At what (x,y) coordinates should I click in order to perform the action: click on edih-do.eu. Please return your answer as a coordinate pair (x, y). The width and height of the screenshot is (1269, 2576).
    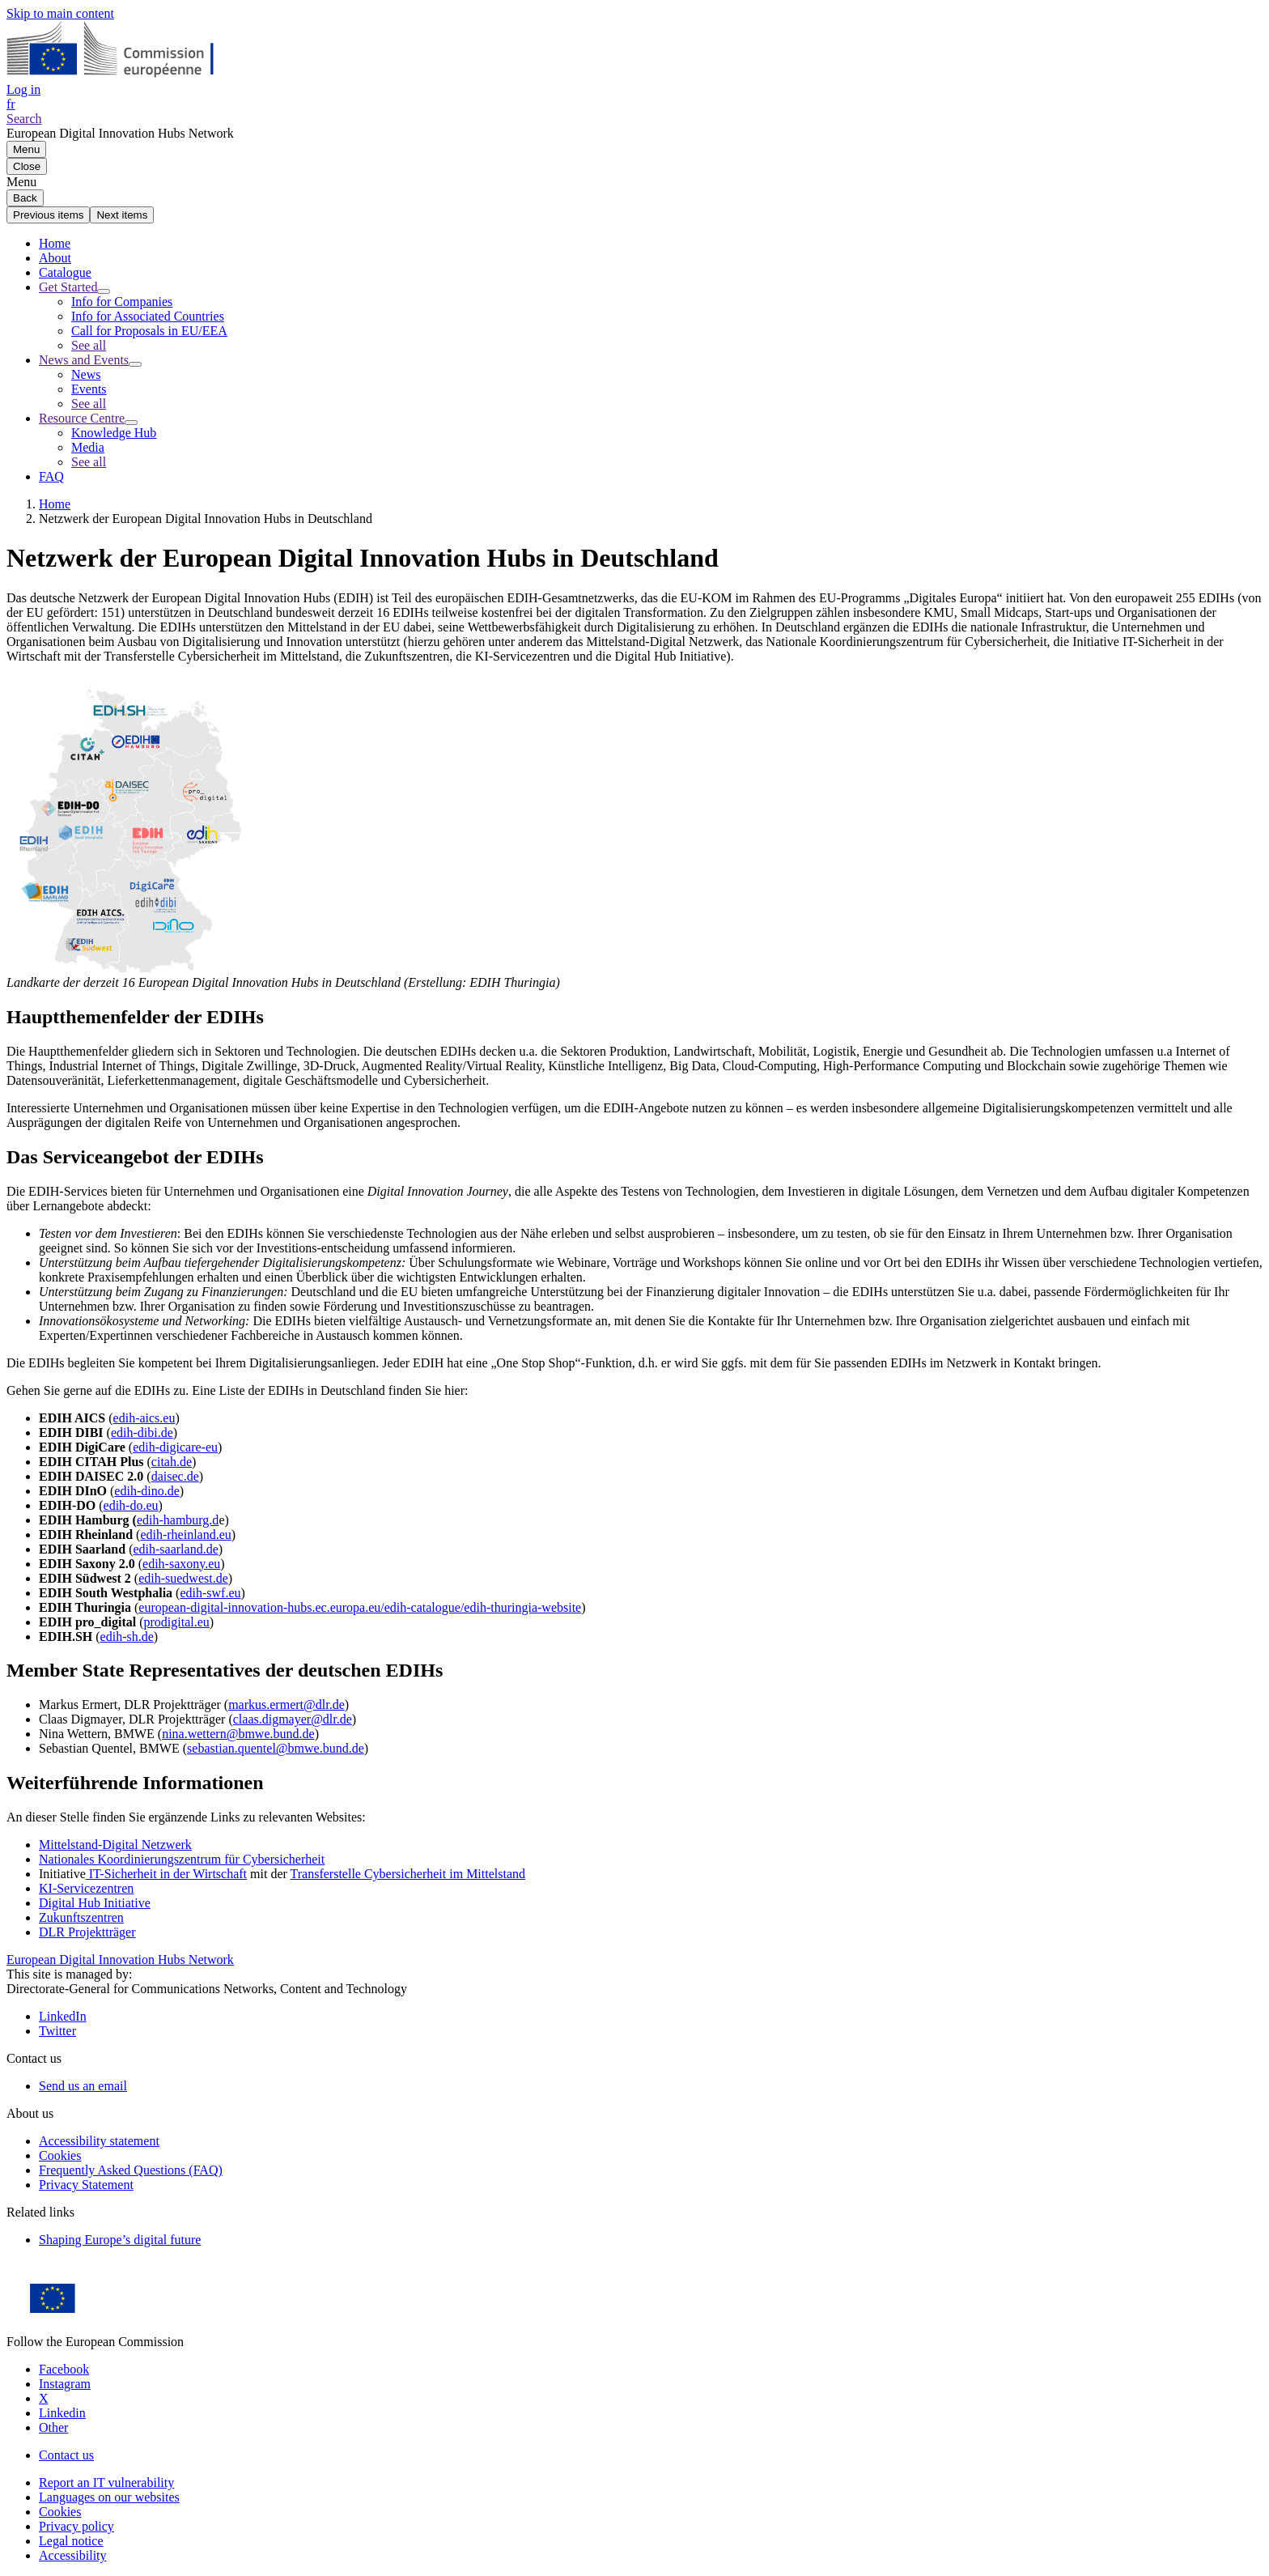
    Looking at the image, I should click on (131, 1505).